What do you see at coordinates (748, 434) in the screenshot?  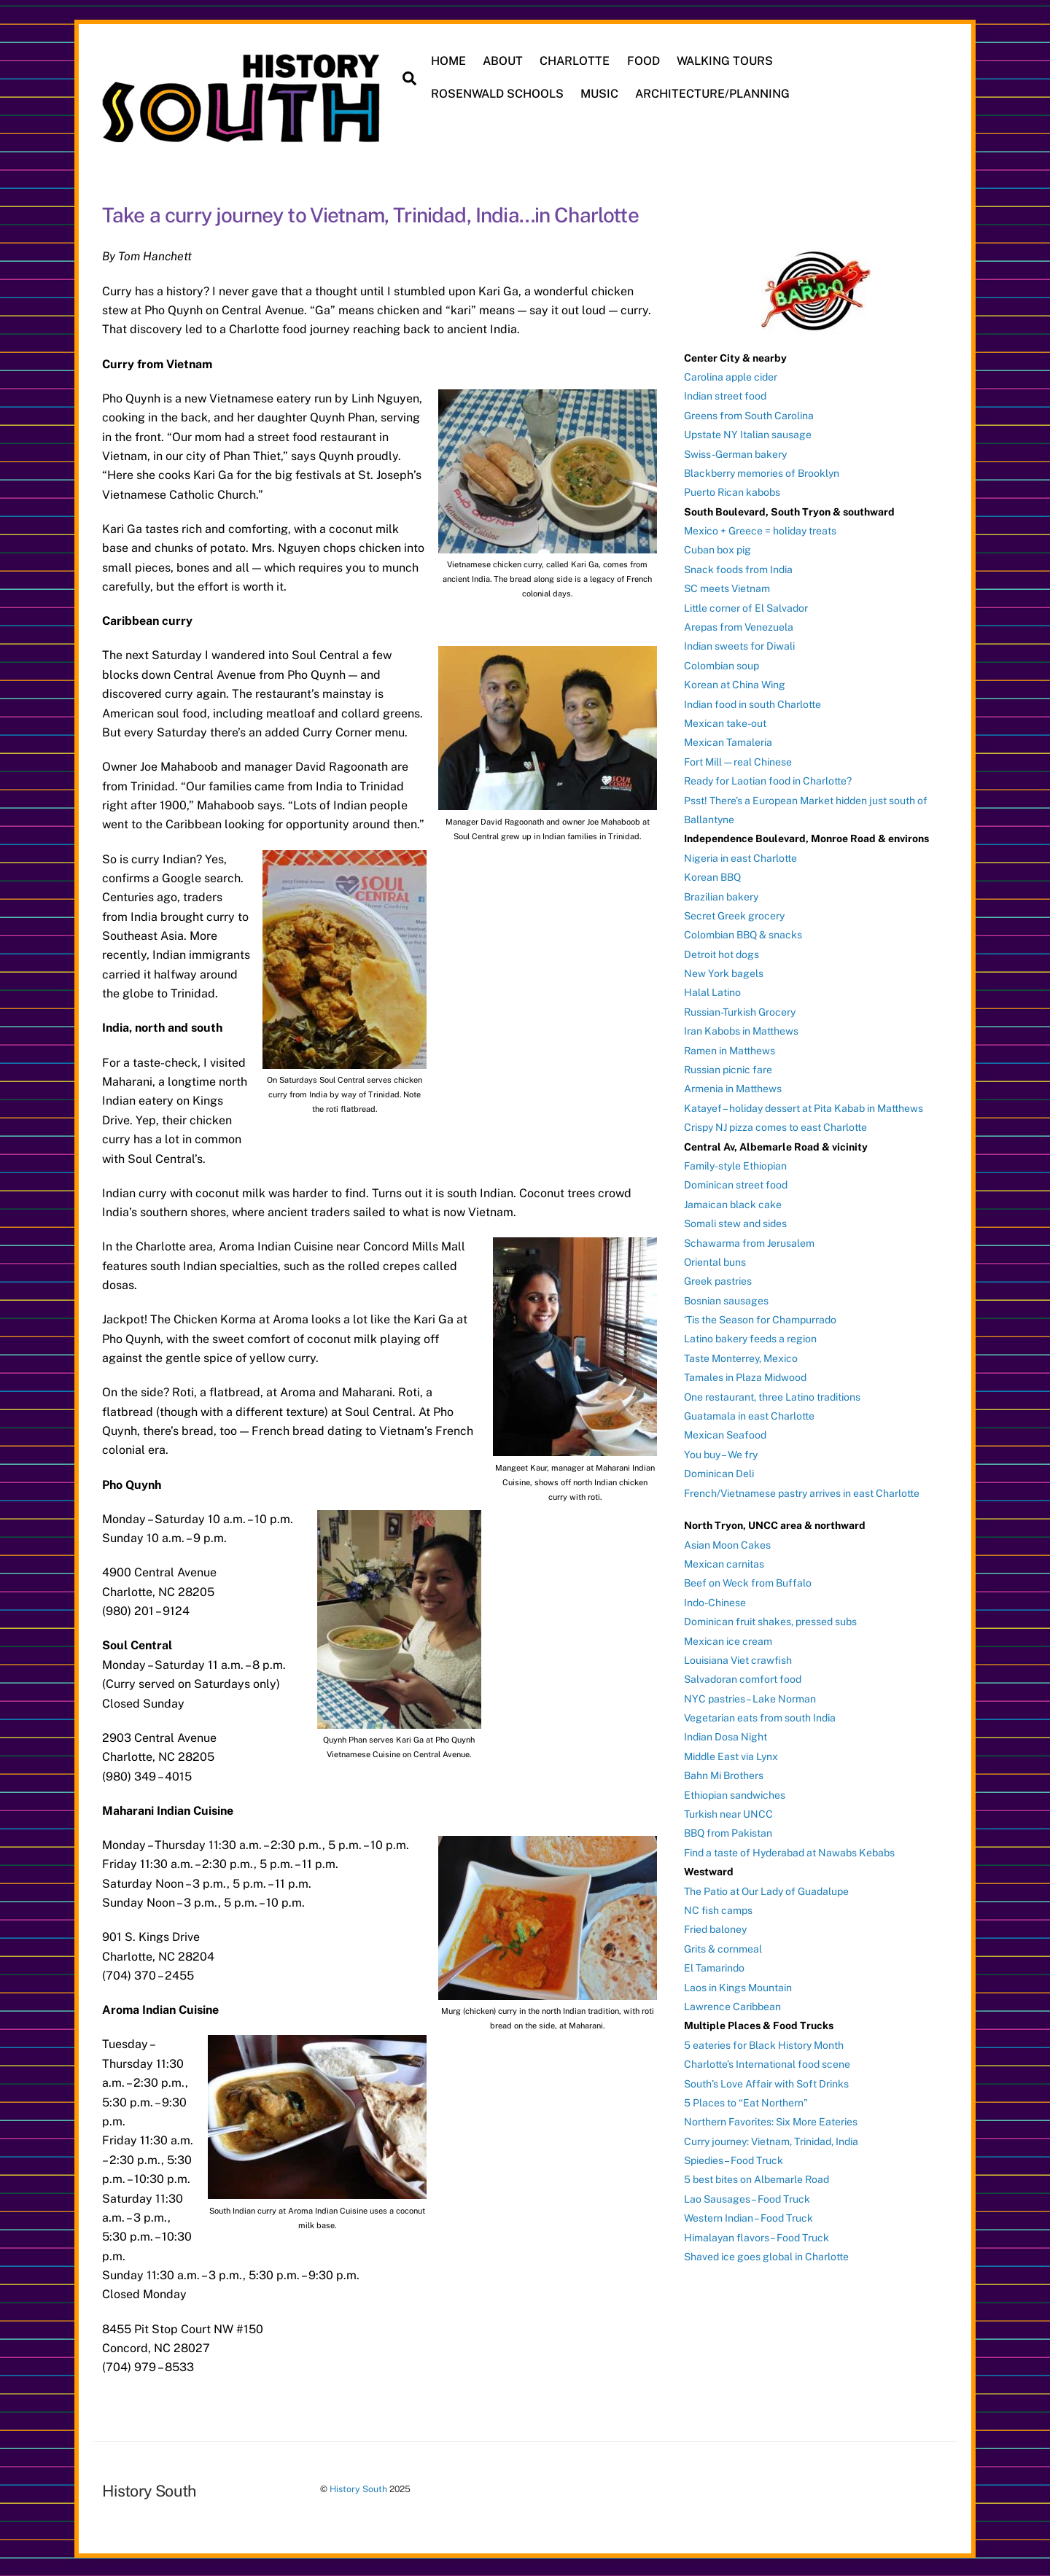 I see `Upstate NY Italian sausage` at bounding box center [748, 434].